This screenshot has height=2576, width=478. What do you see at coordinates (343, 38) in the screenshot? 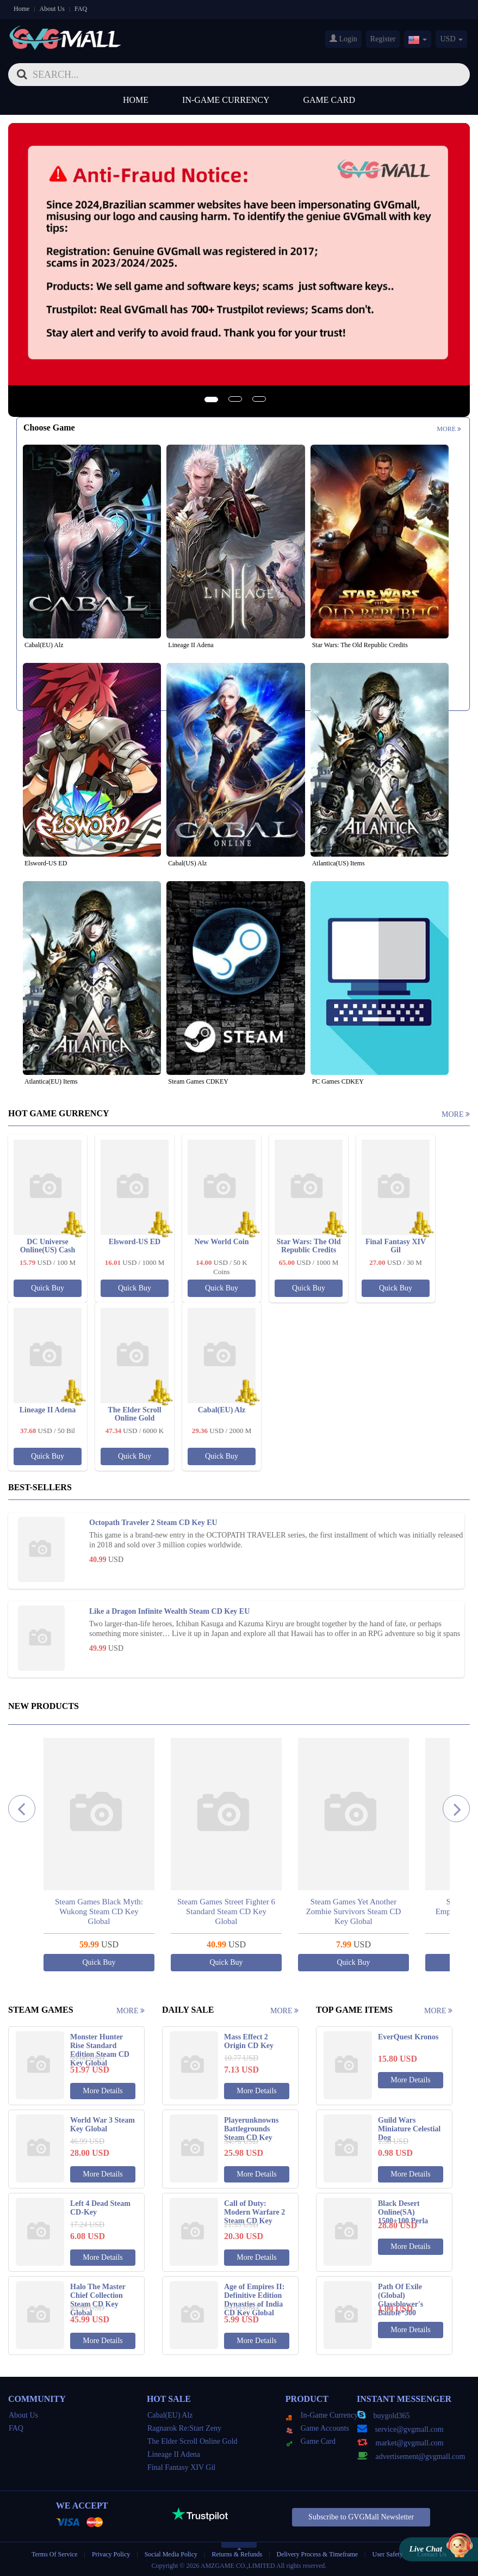
I see `Login` at bounding box center [343, 38].